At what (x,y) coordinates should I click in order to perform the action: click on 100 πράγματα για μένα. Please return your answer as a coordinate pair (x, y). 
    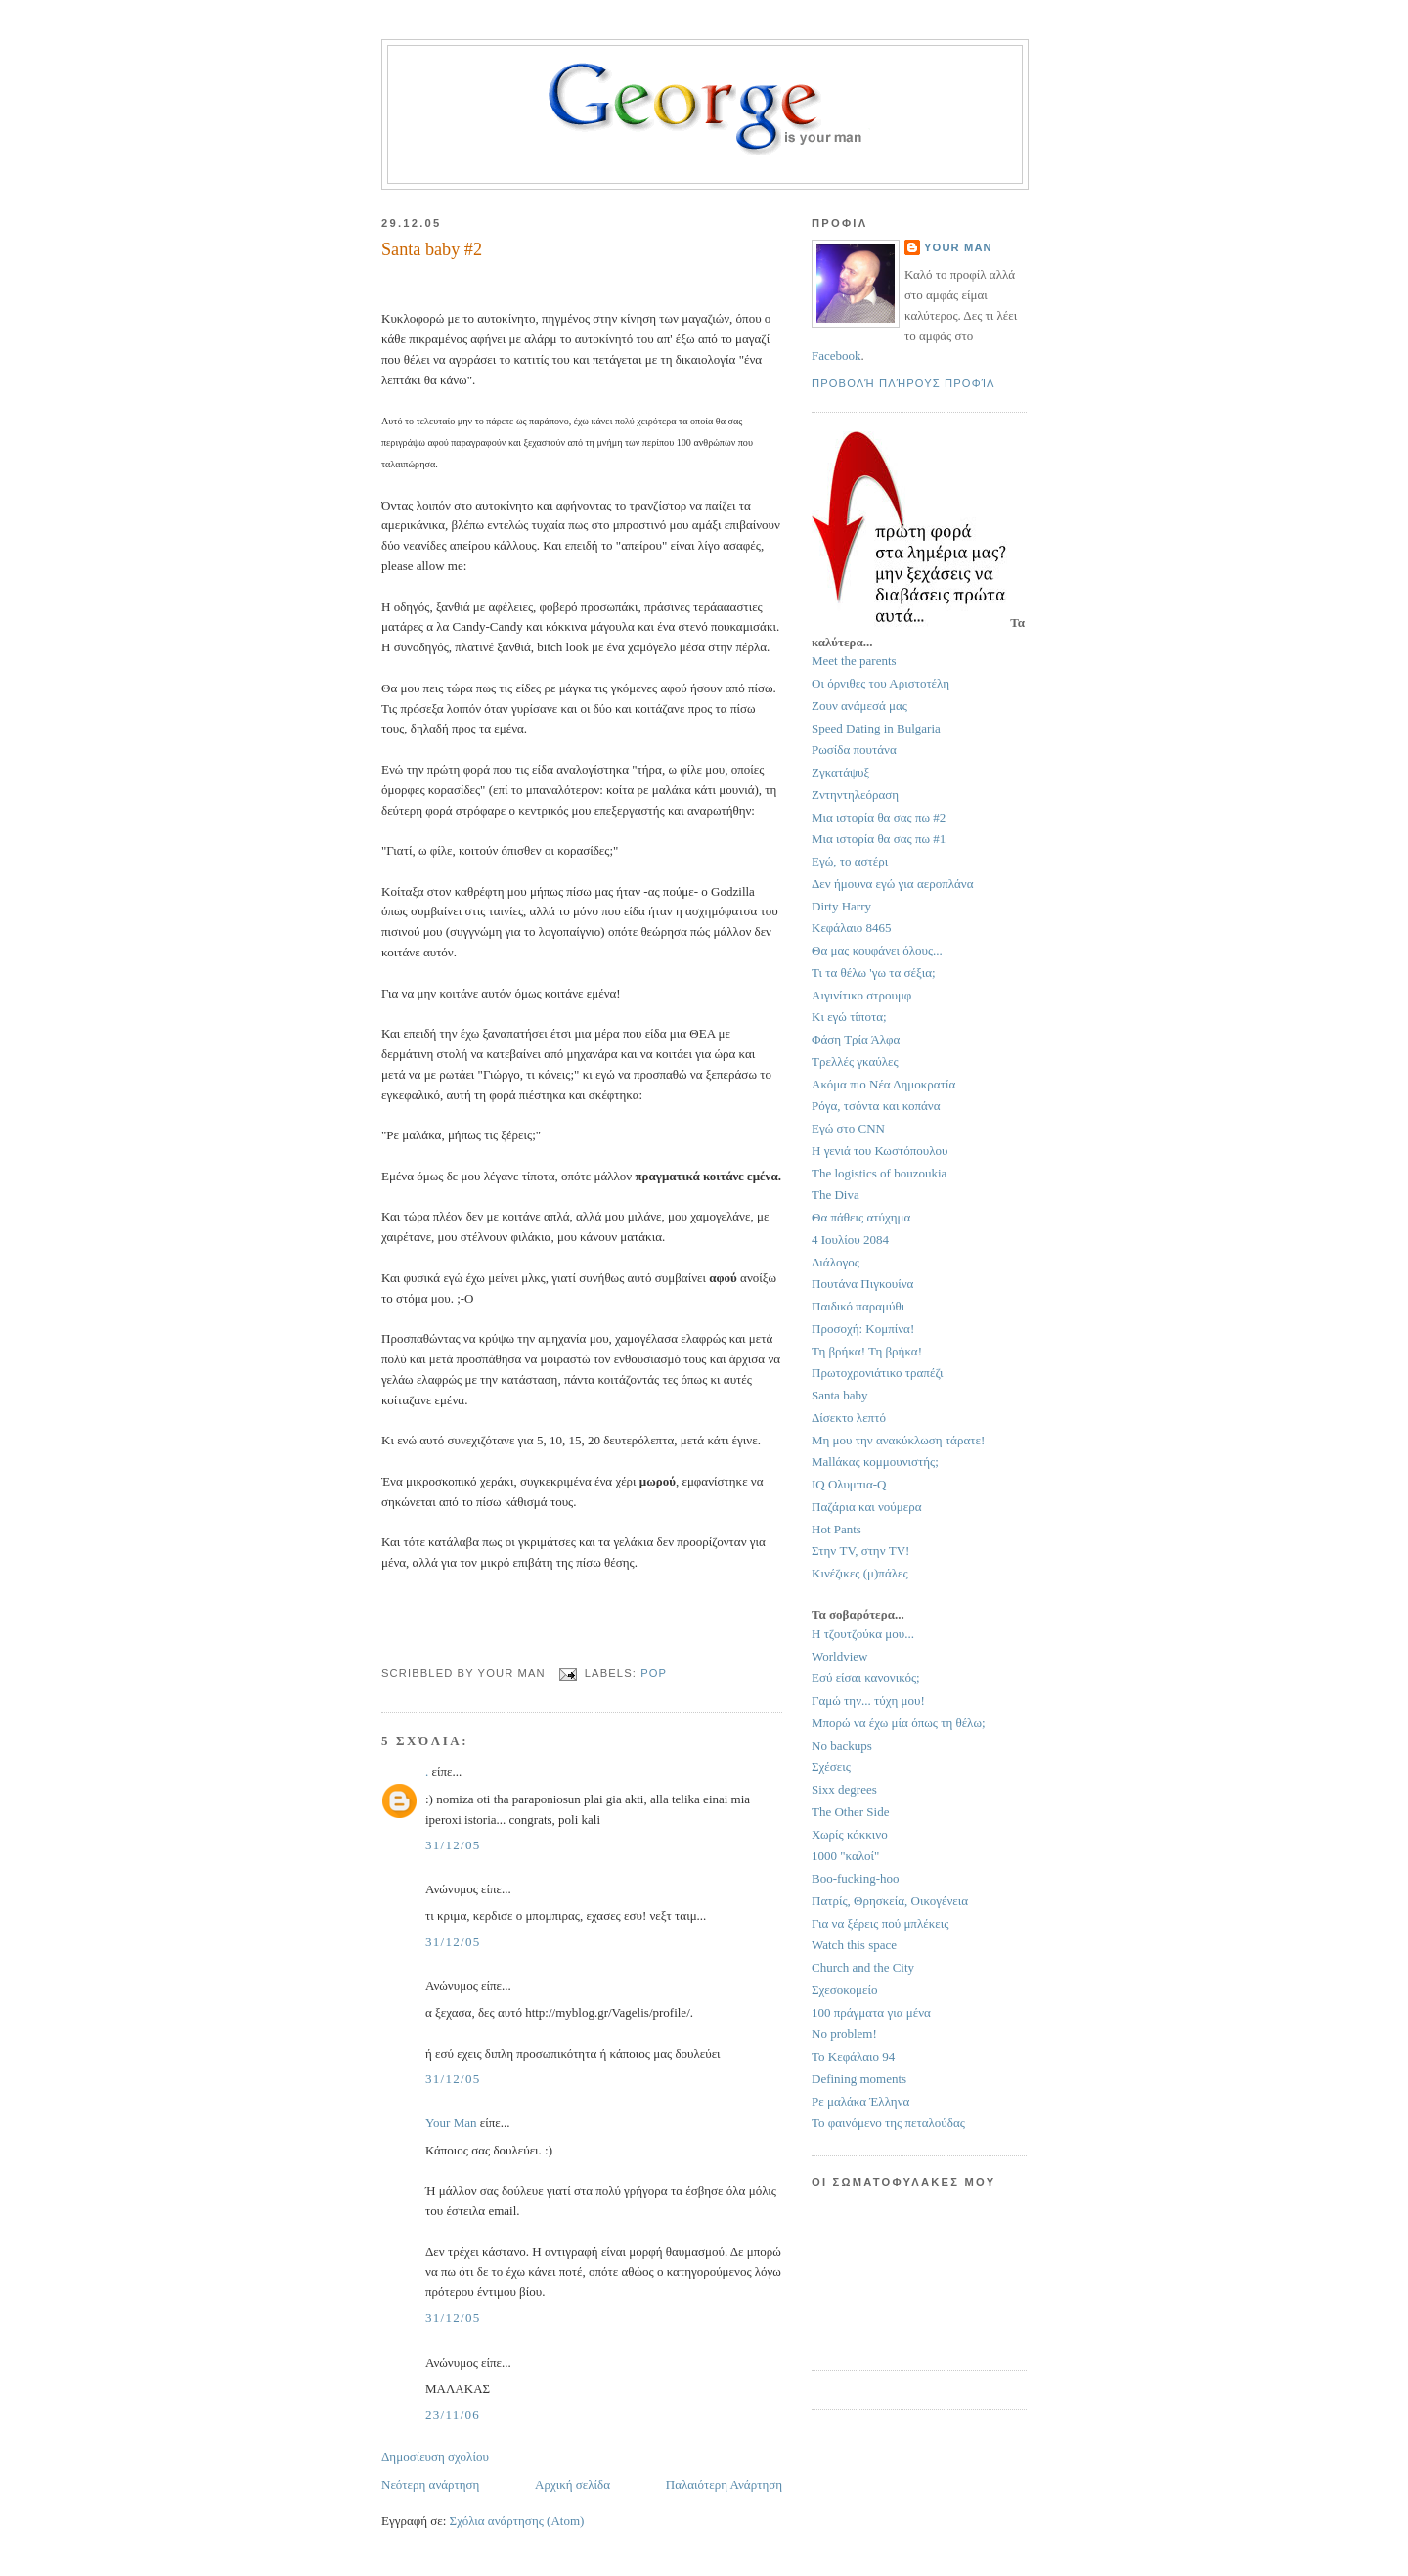
    Looking at the image, I should click on (871, 2012).